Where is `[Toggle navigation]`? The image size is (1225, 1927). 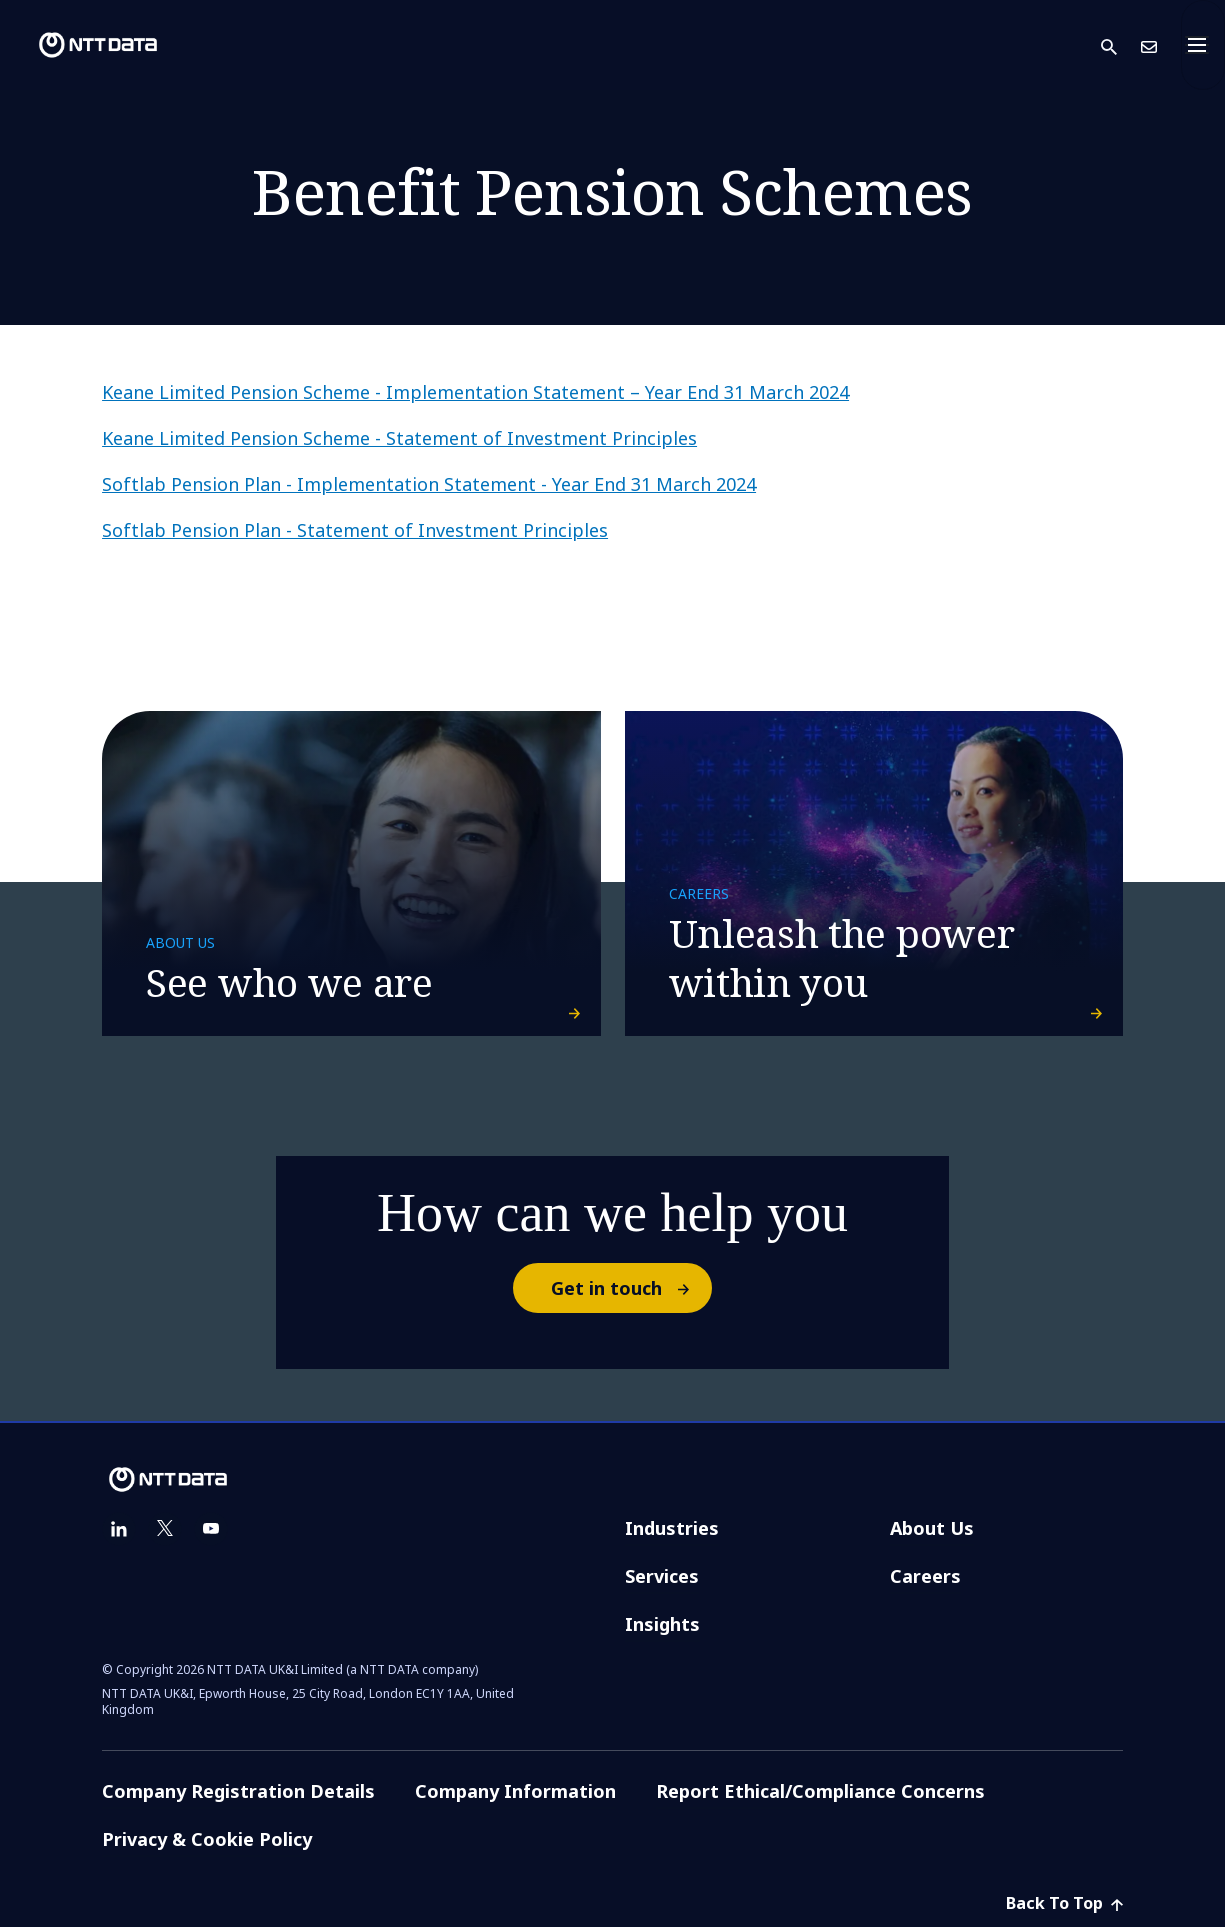 [Toggle navigation] is located at coordinates (1203, 45).